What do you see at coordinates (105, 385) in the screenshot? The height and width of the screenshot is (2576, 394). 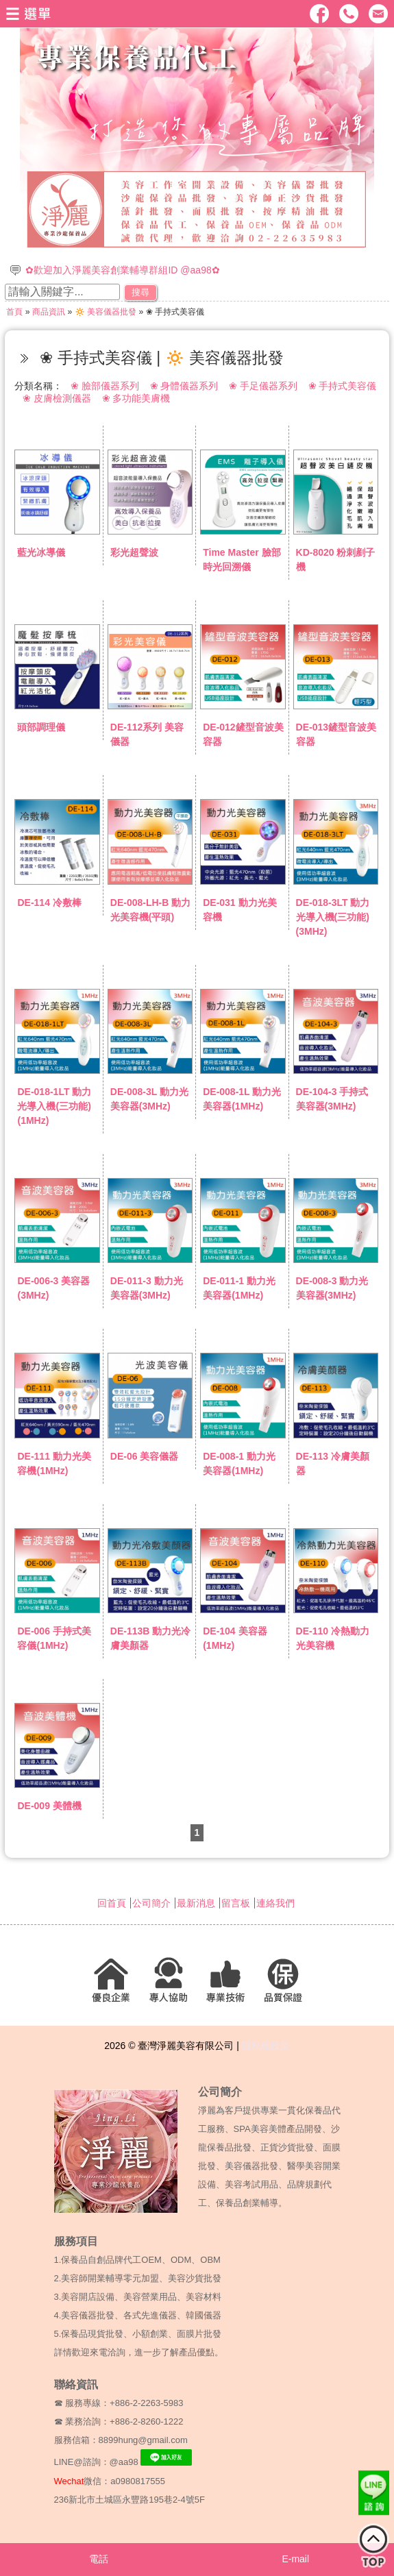 I see `❀ 臉部儀器系列` at bounding box center [105, 385].